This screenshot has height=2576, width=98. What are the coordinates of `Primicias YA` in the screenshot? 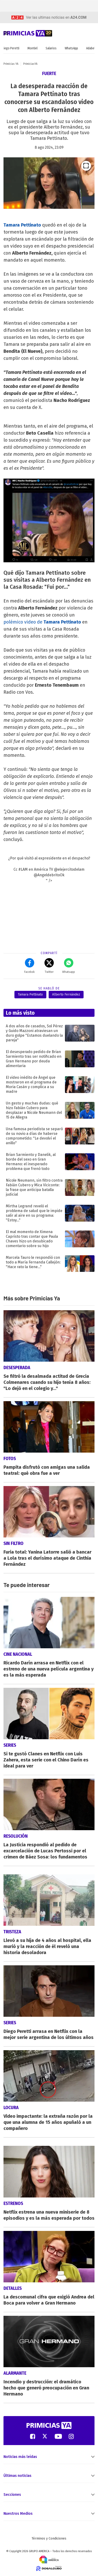 It's located at (10, 63).